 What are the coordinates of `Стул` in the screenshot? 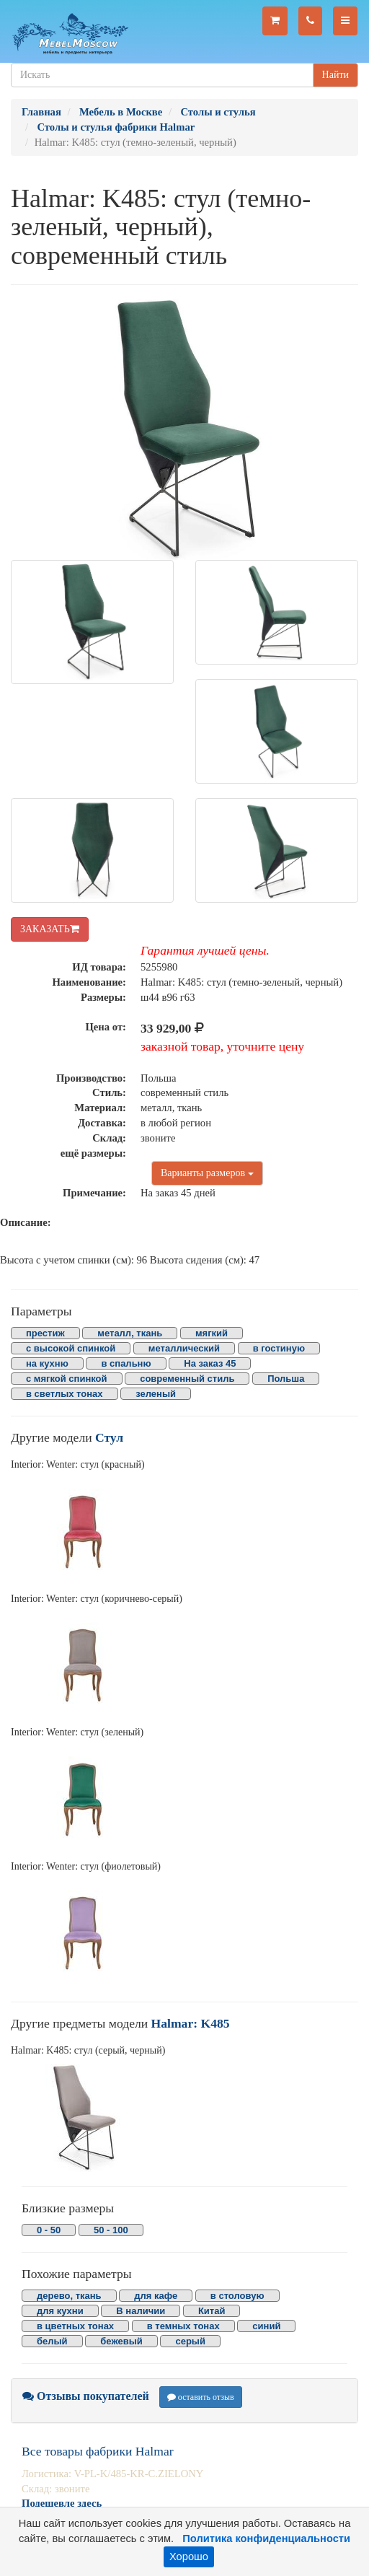 It's located at (109, 1437).